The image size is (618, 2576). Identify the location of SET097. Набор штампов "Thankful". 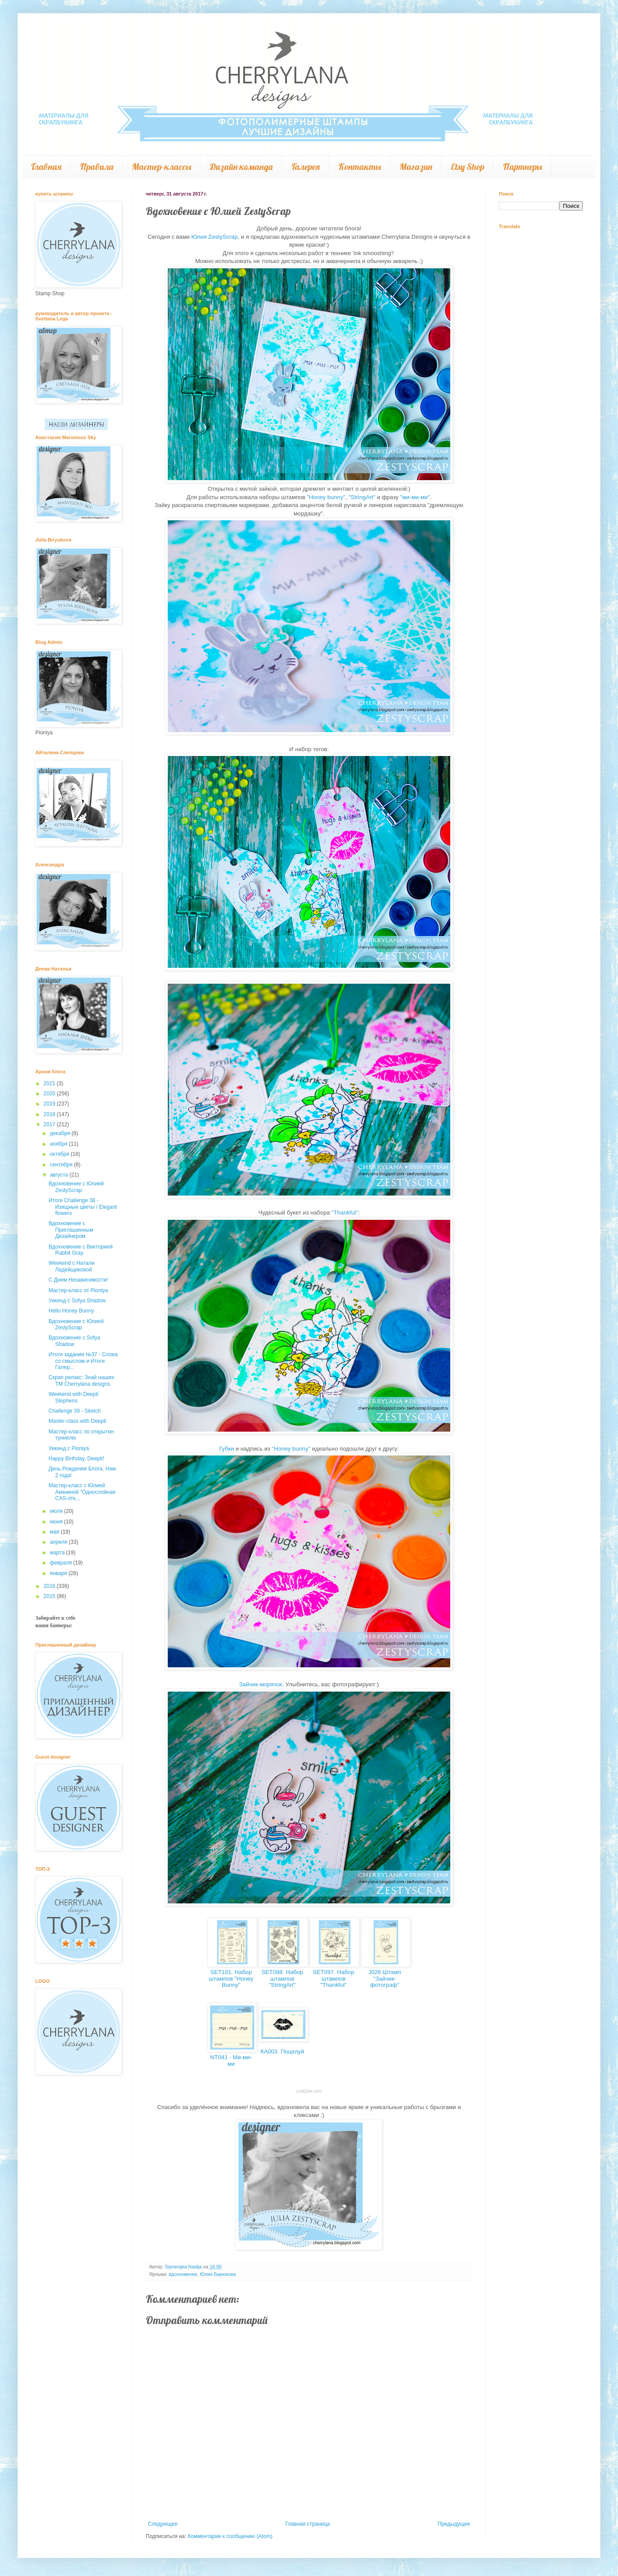
(333, 1978).